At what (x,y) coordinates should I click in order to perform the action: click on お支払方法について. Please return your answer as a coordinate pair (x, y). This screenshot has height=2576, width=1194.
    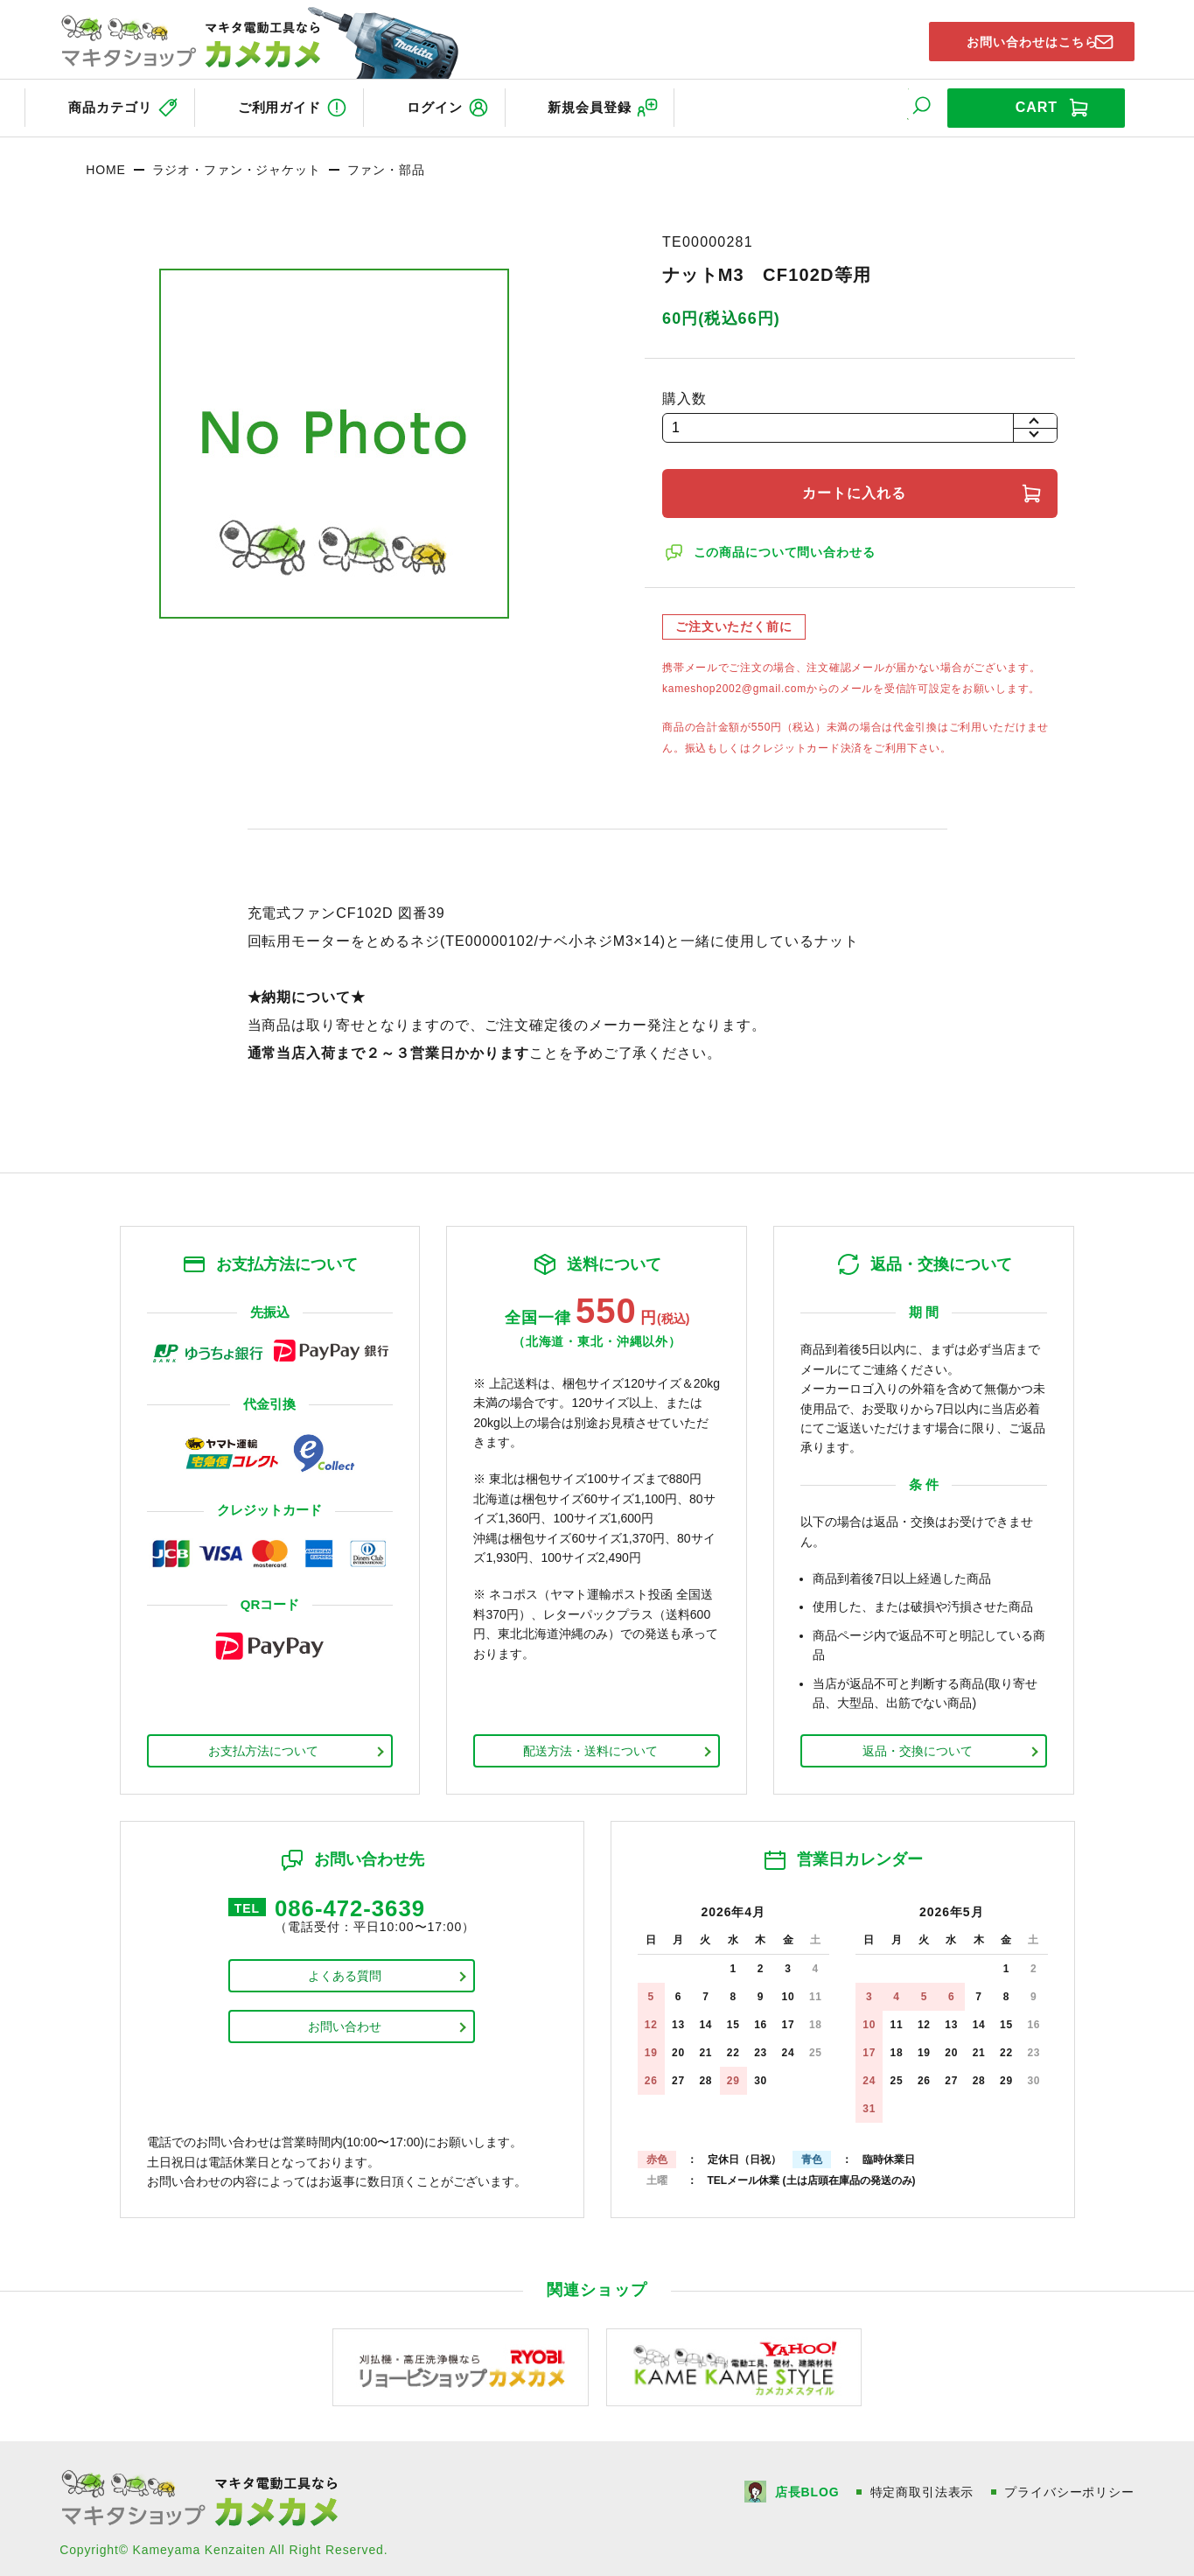
    Looking at the image, I should click on (263, 1743).